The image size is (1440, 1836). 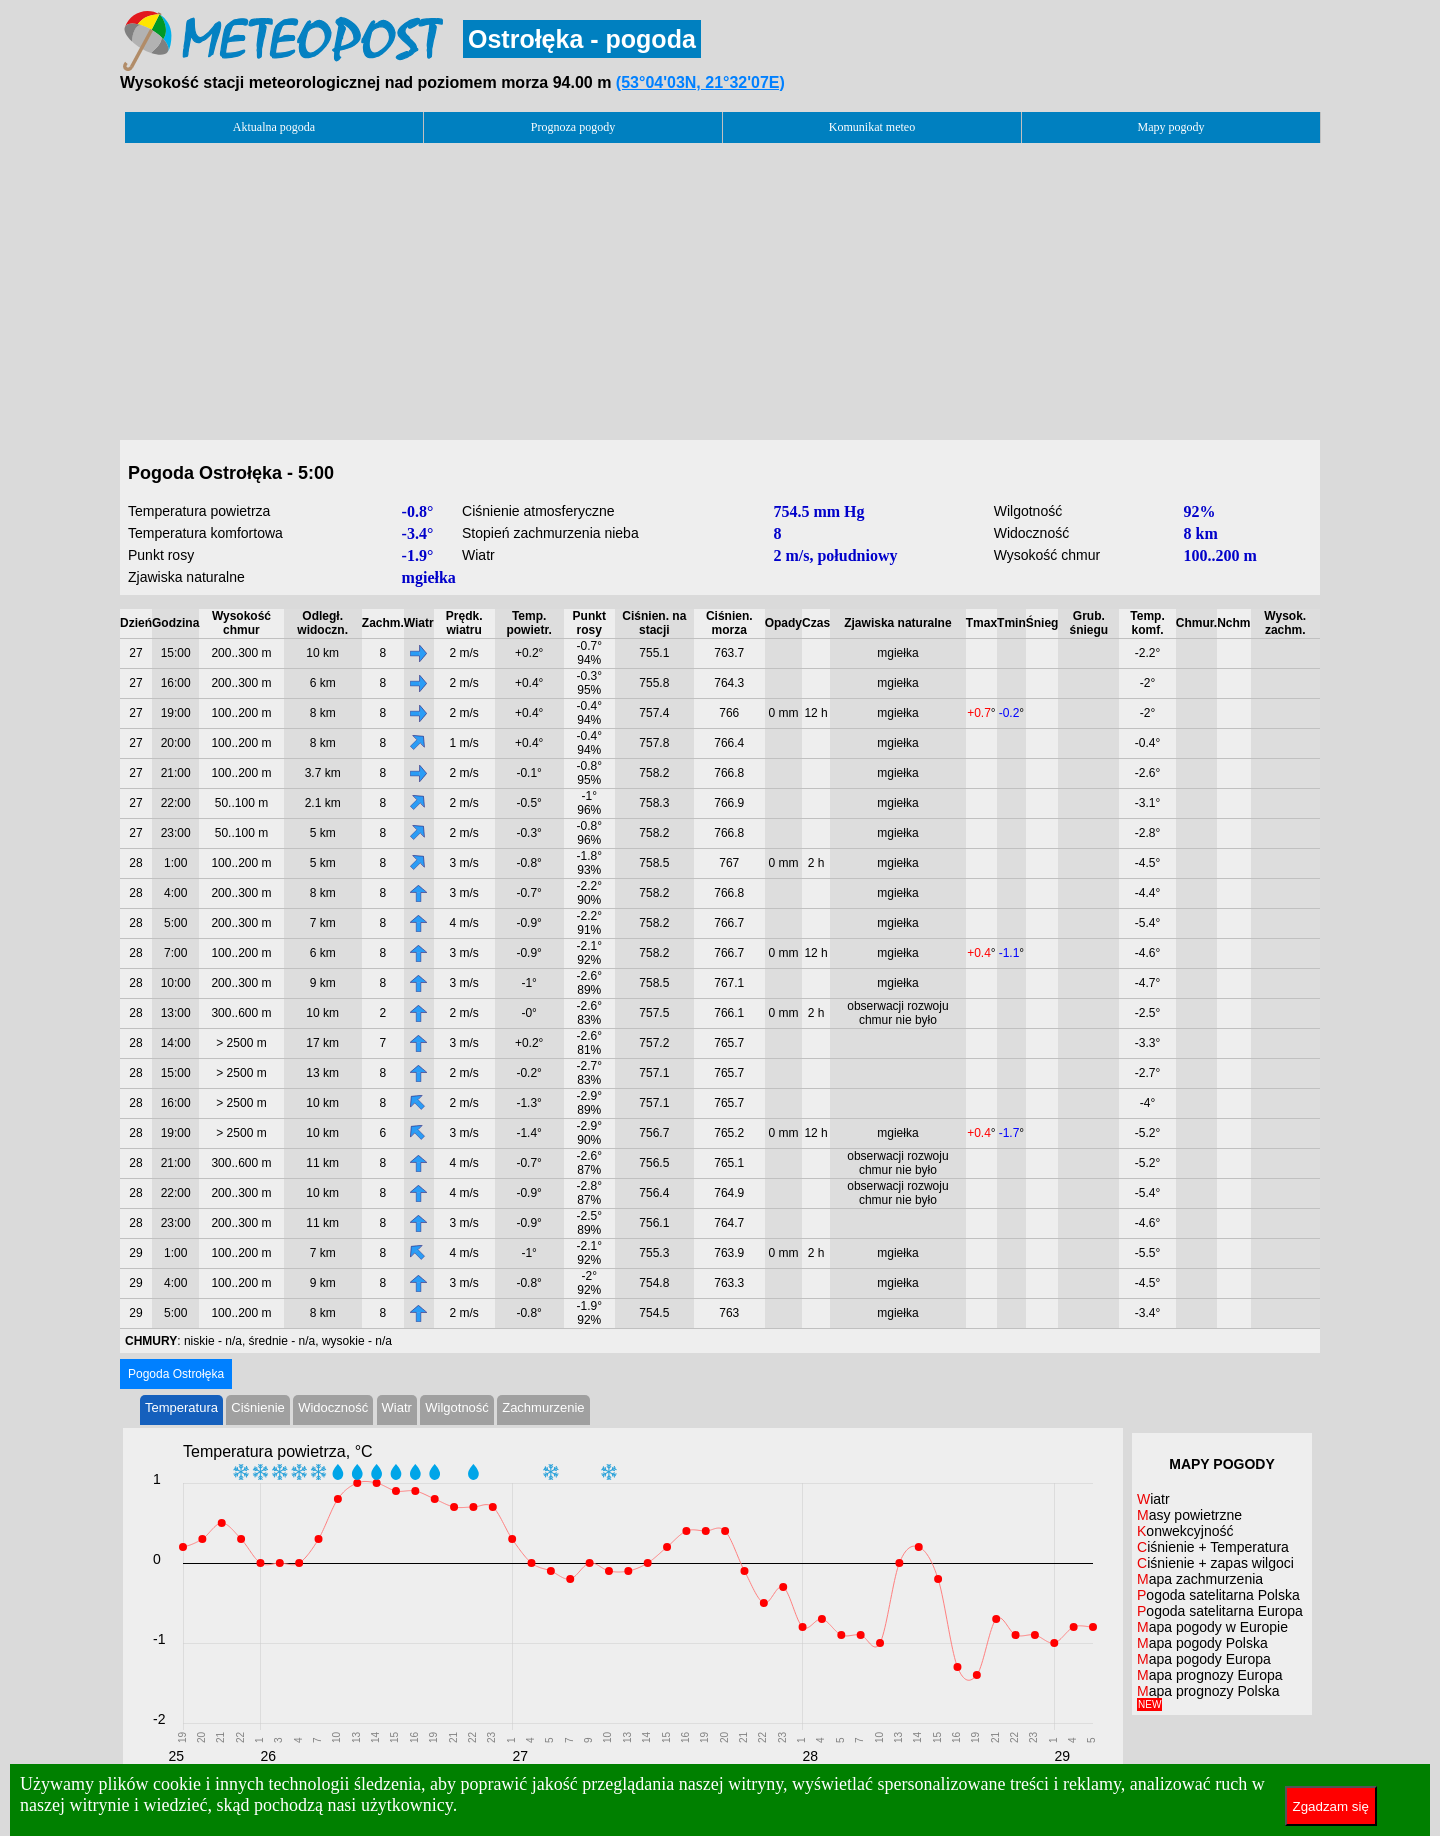 I want to click on Pogoda satelitarna Polska, so click(x=1218, y=1595).